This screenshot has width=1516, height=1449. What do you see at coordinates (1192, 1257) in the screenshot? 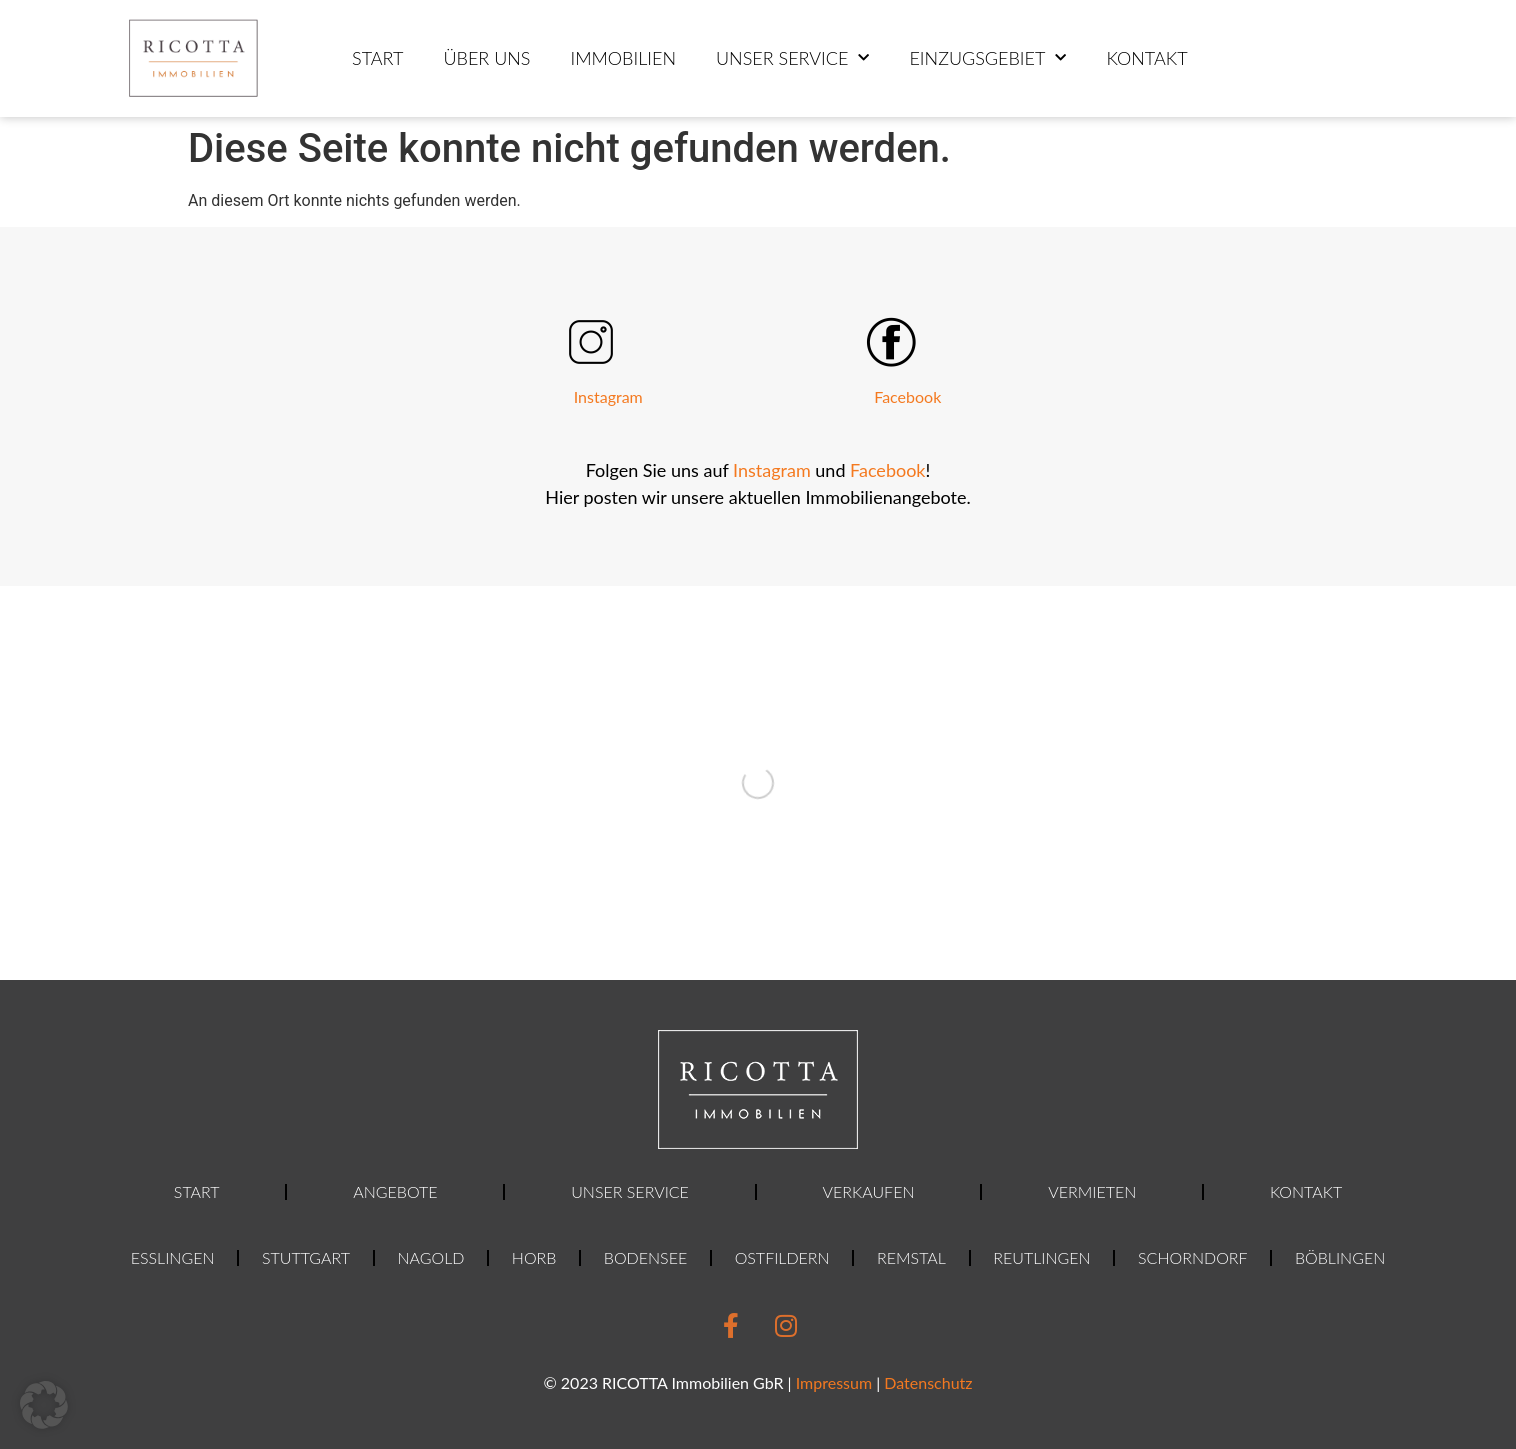
I see `Schorndorf` at bounding box center [1192, 1257].